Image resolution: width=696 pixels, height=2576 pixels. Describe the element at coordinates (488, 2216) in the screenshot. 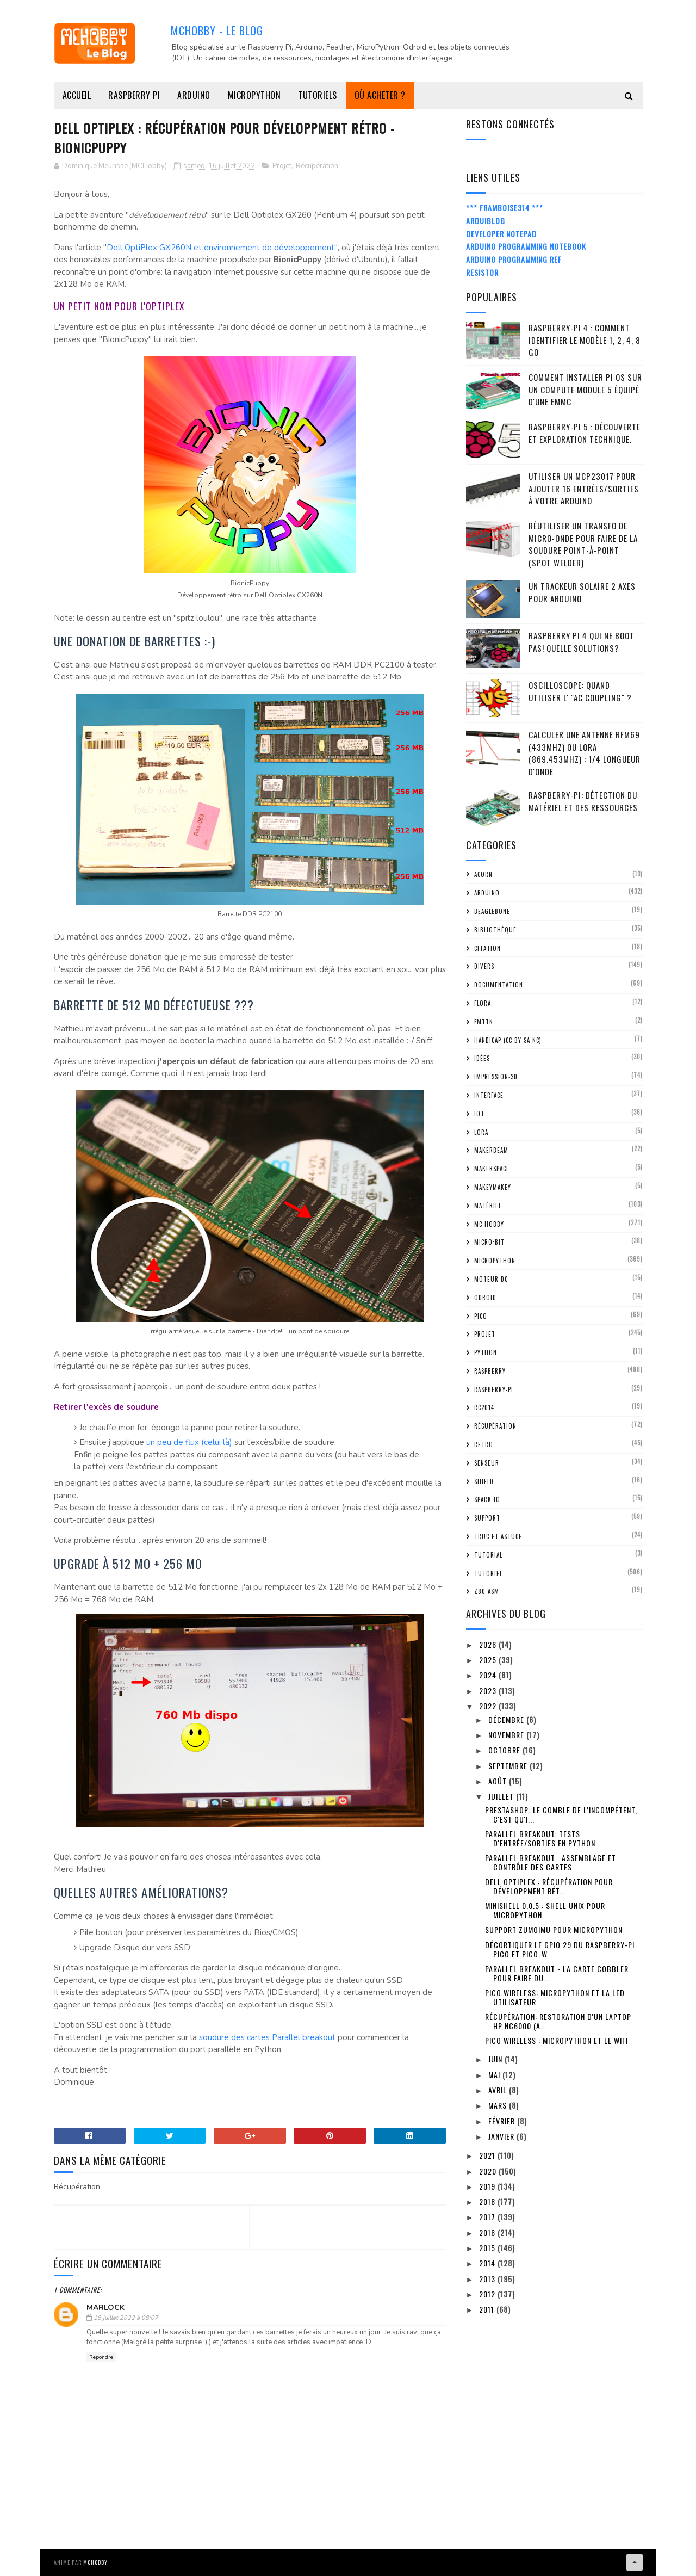

I see `2017` at that location.